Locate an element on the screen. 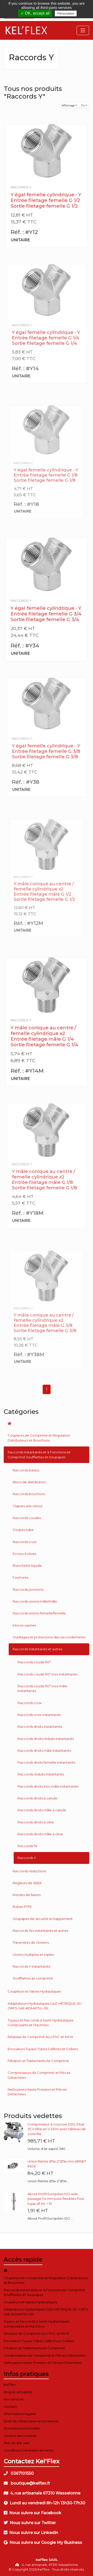 This screenshot has width=93, height=2576. Raccords droits femelle instantanés is located at coordinates (46, 1762).